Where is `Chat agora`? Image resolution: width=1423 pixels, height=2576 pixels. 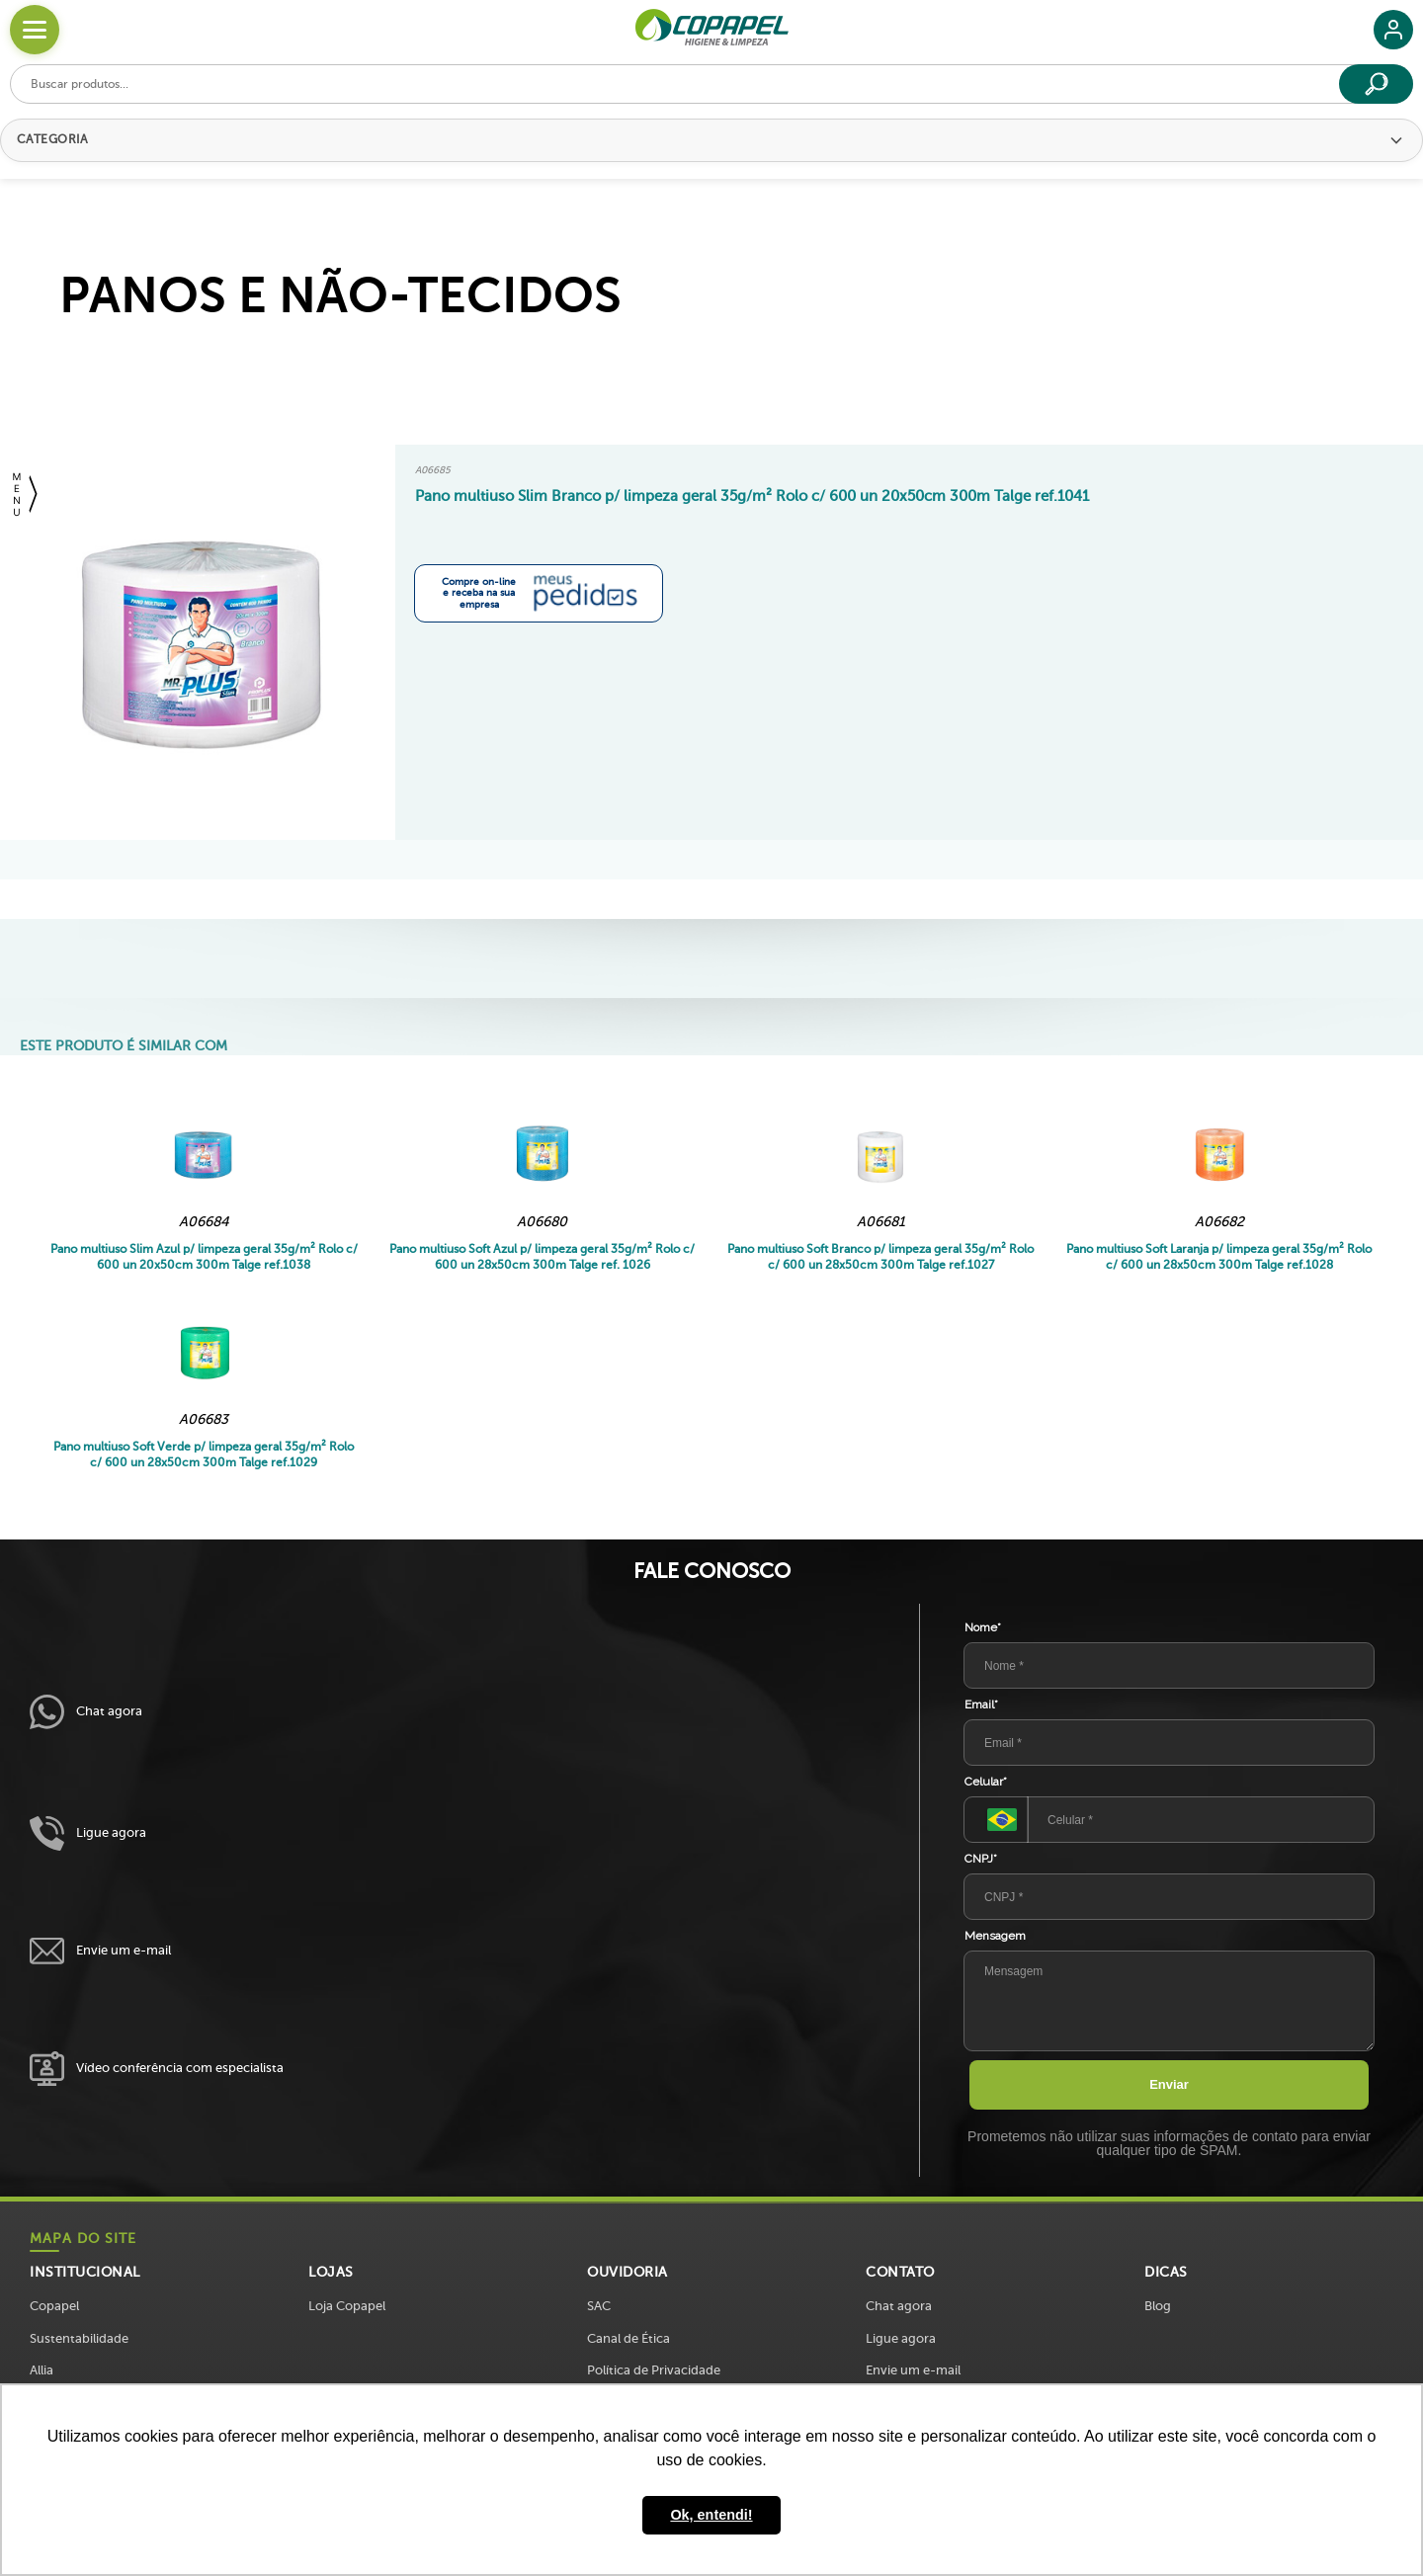 Chat agora is located at coordinates (86, 1712).